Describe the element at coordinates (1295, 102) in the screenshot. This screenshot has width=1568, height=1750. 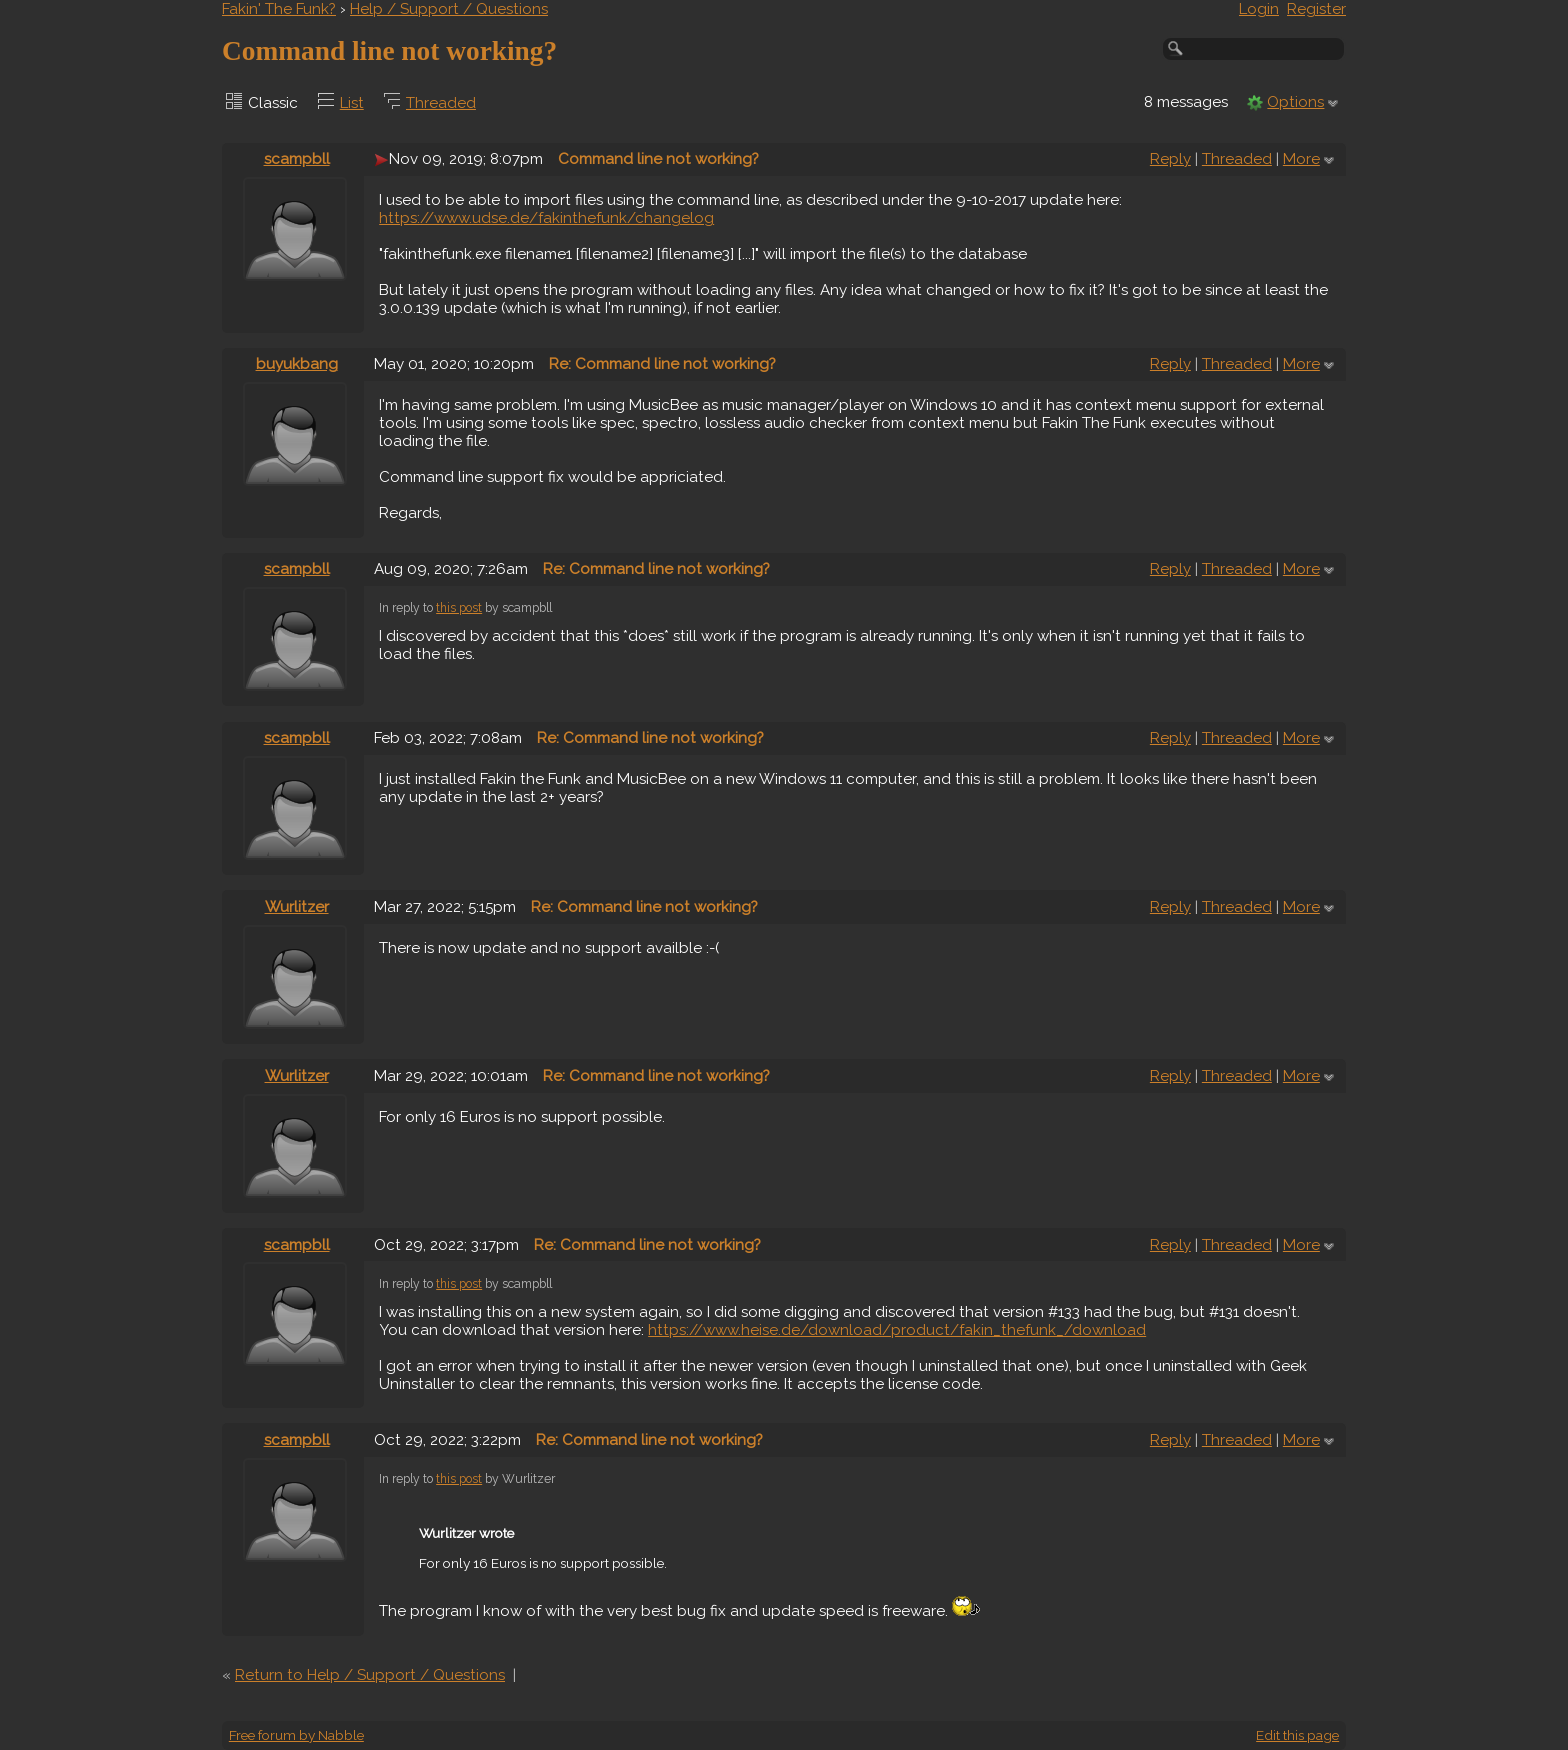
I see `Options` at that location.